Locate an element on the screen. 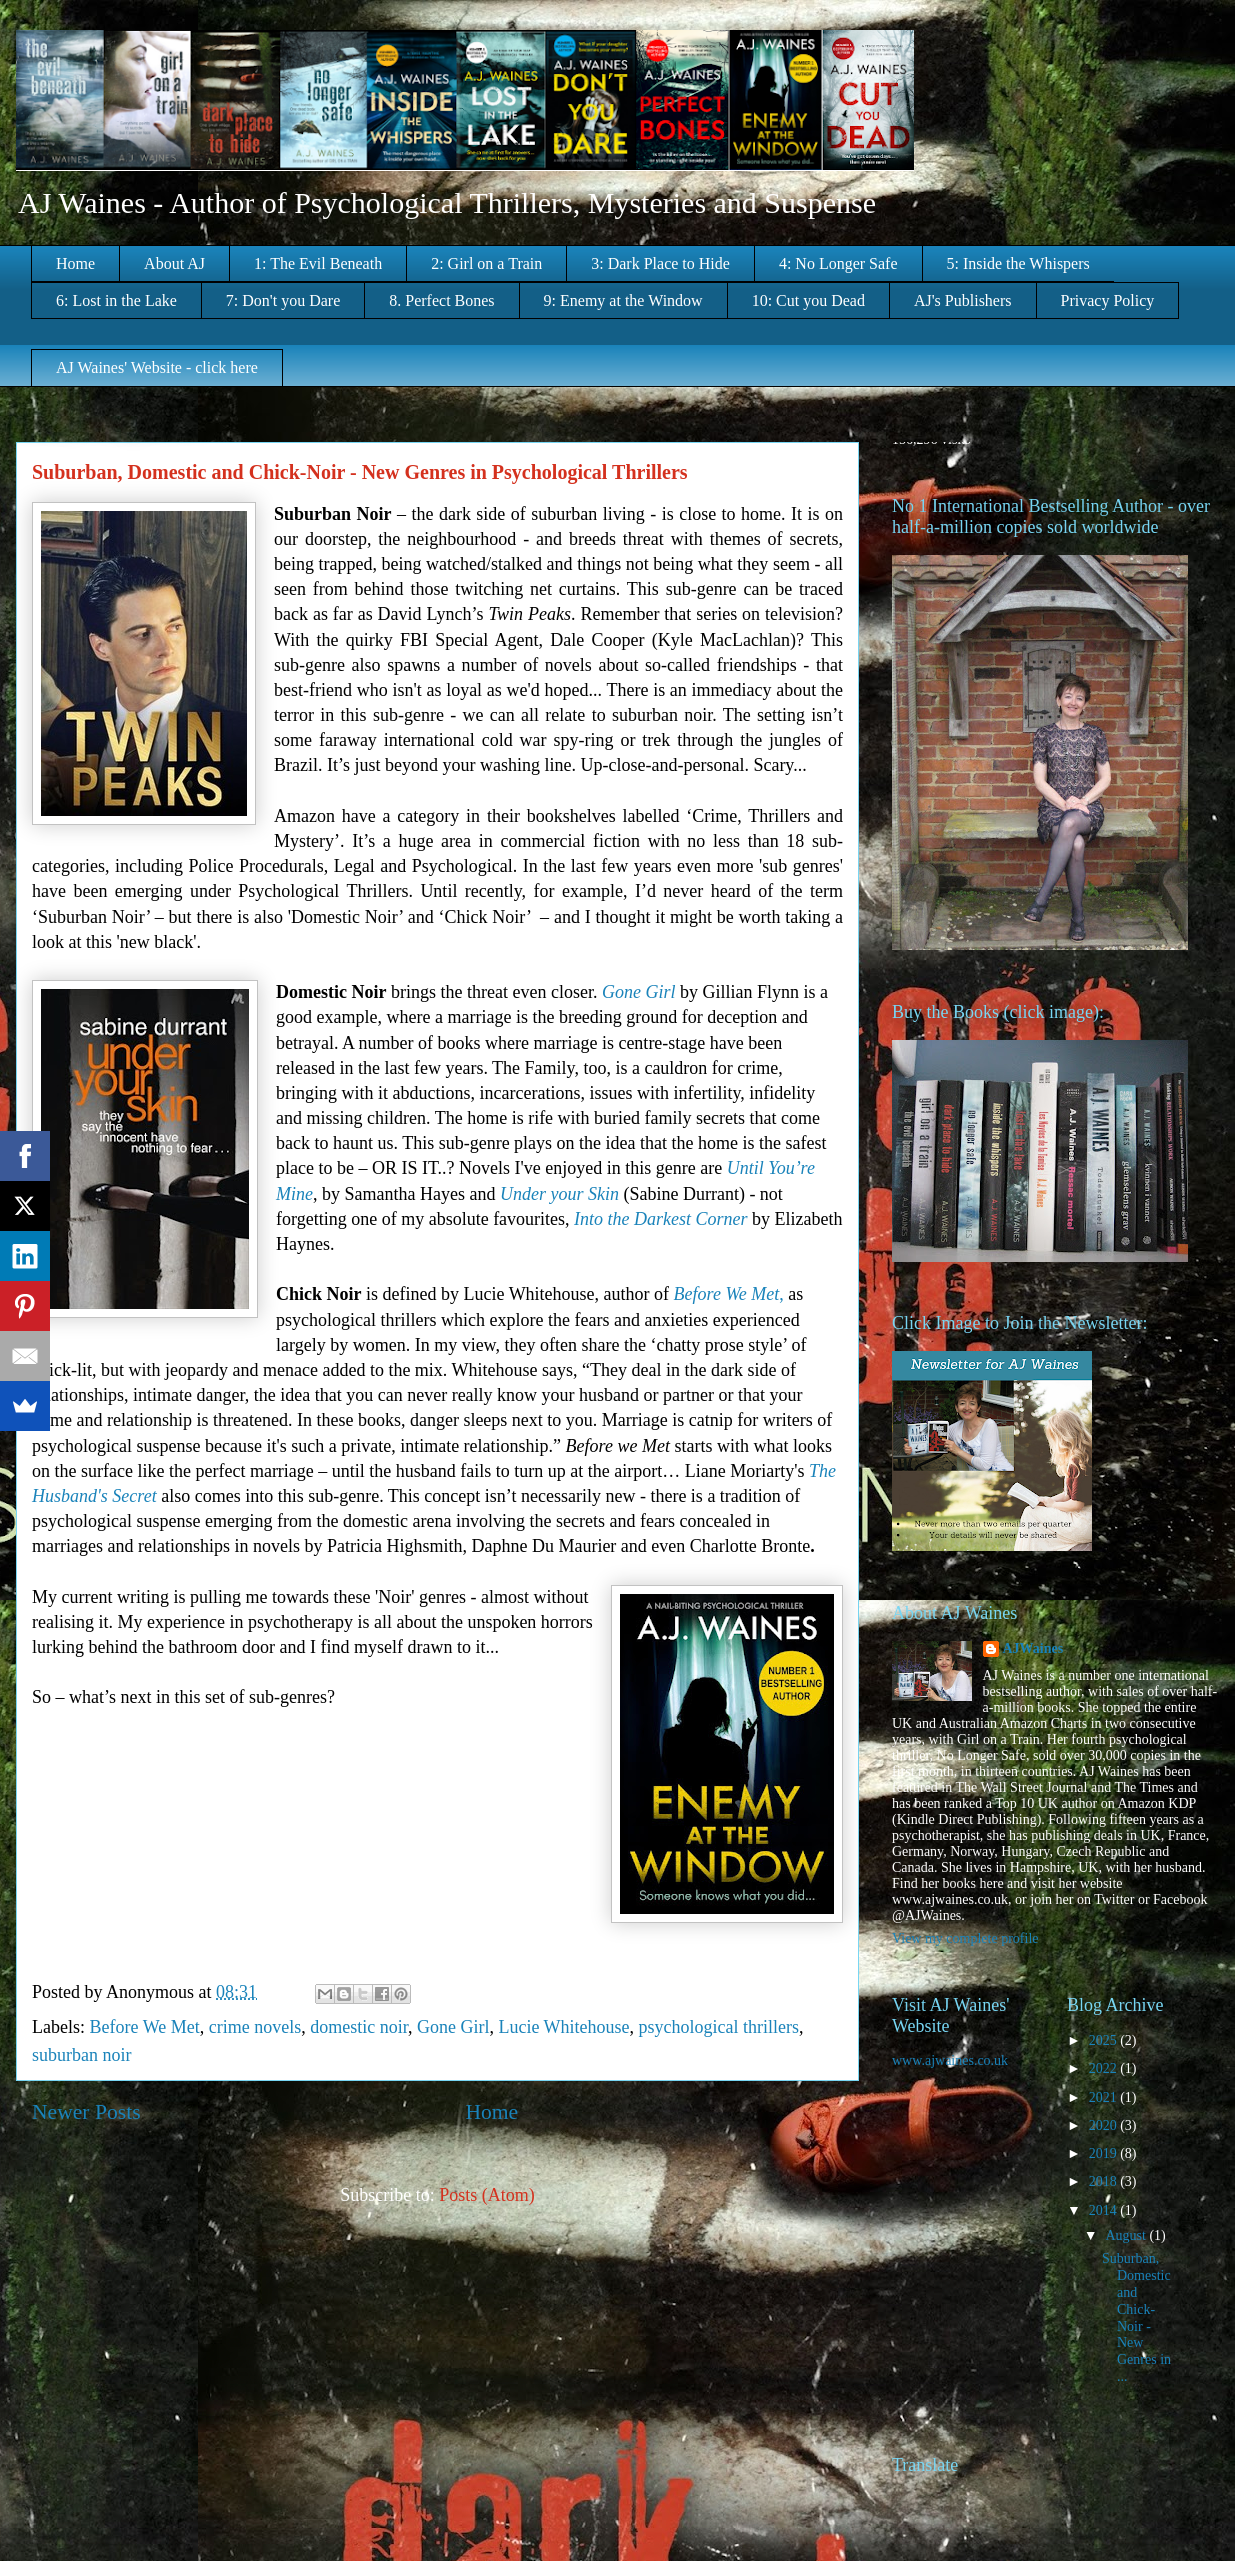 The image size is (1235, 2561). domestic noir is located at coordinates (359, 2027).